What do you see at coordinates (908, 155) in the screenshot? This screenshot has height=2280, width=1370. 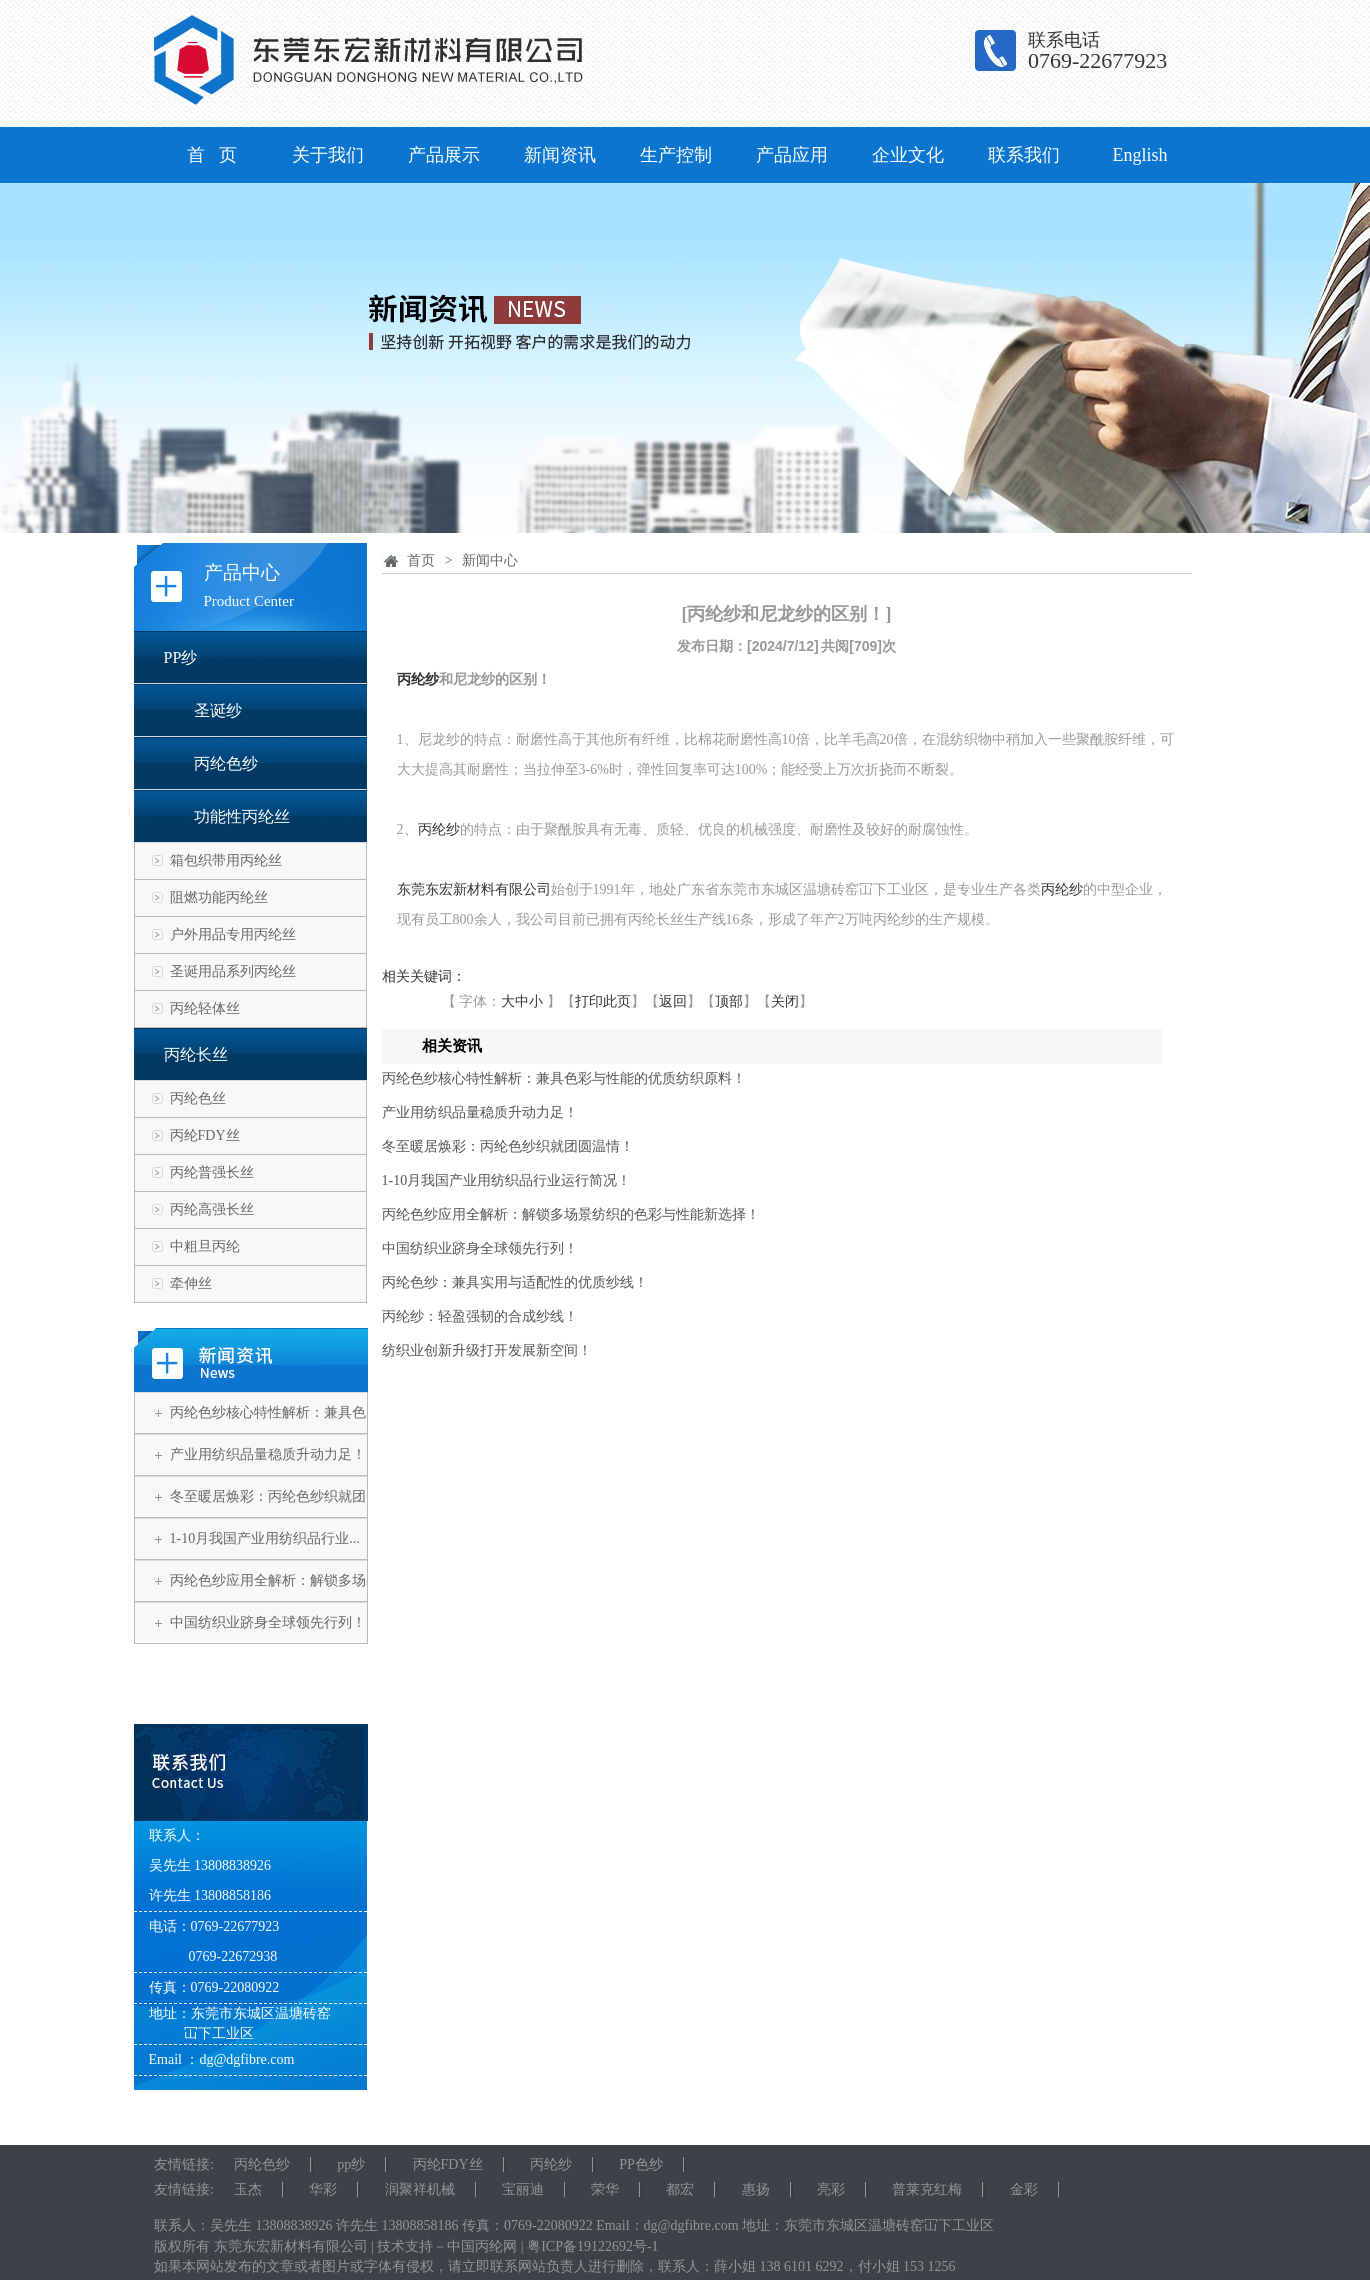 I see `企业文化` at bounding box center [908, 155].